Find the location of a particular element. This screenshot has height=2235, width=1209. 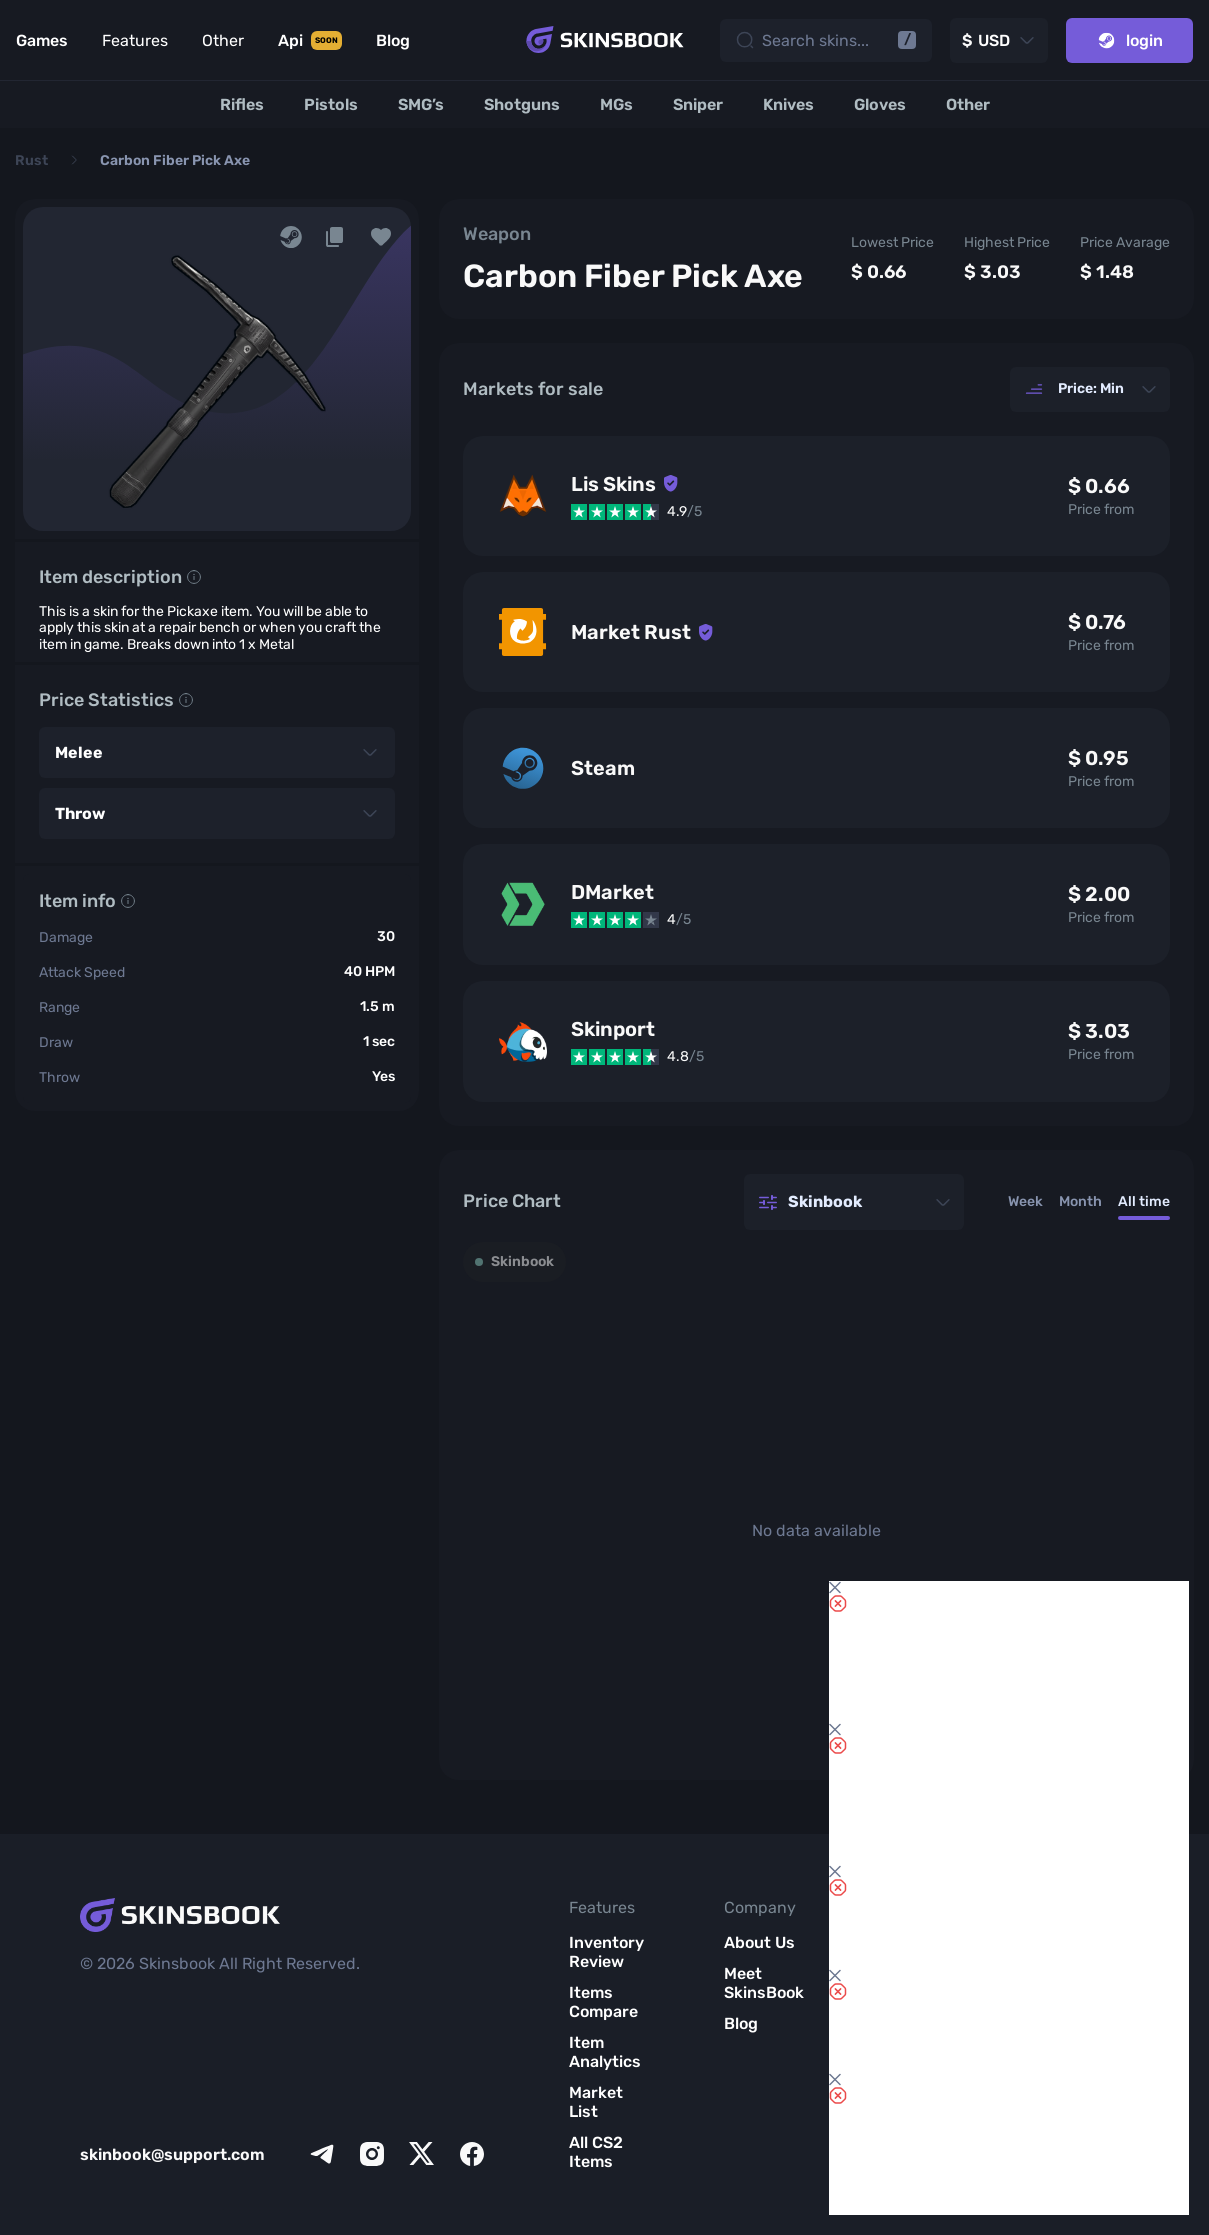

[Shotguns] is located at coordinates (522, 104).